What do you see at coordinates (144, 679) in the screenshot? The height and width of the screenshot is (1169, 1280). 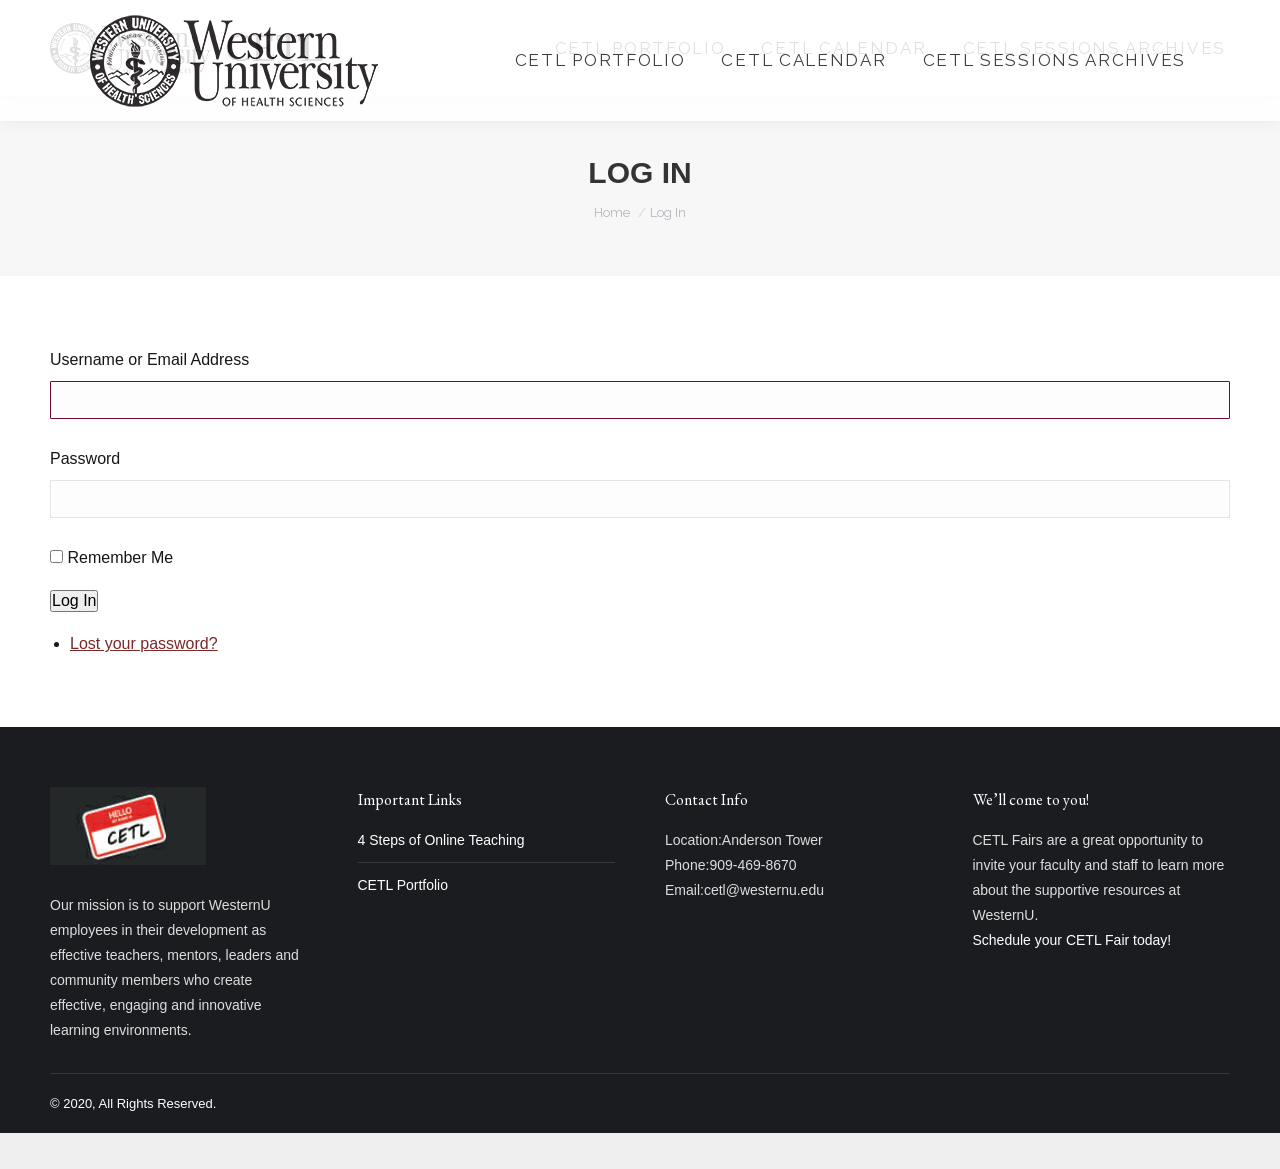 I see `Lost your password?` at bounding box center [144, 679].